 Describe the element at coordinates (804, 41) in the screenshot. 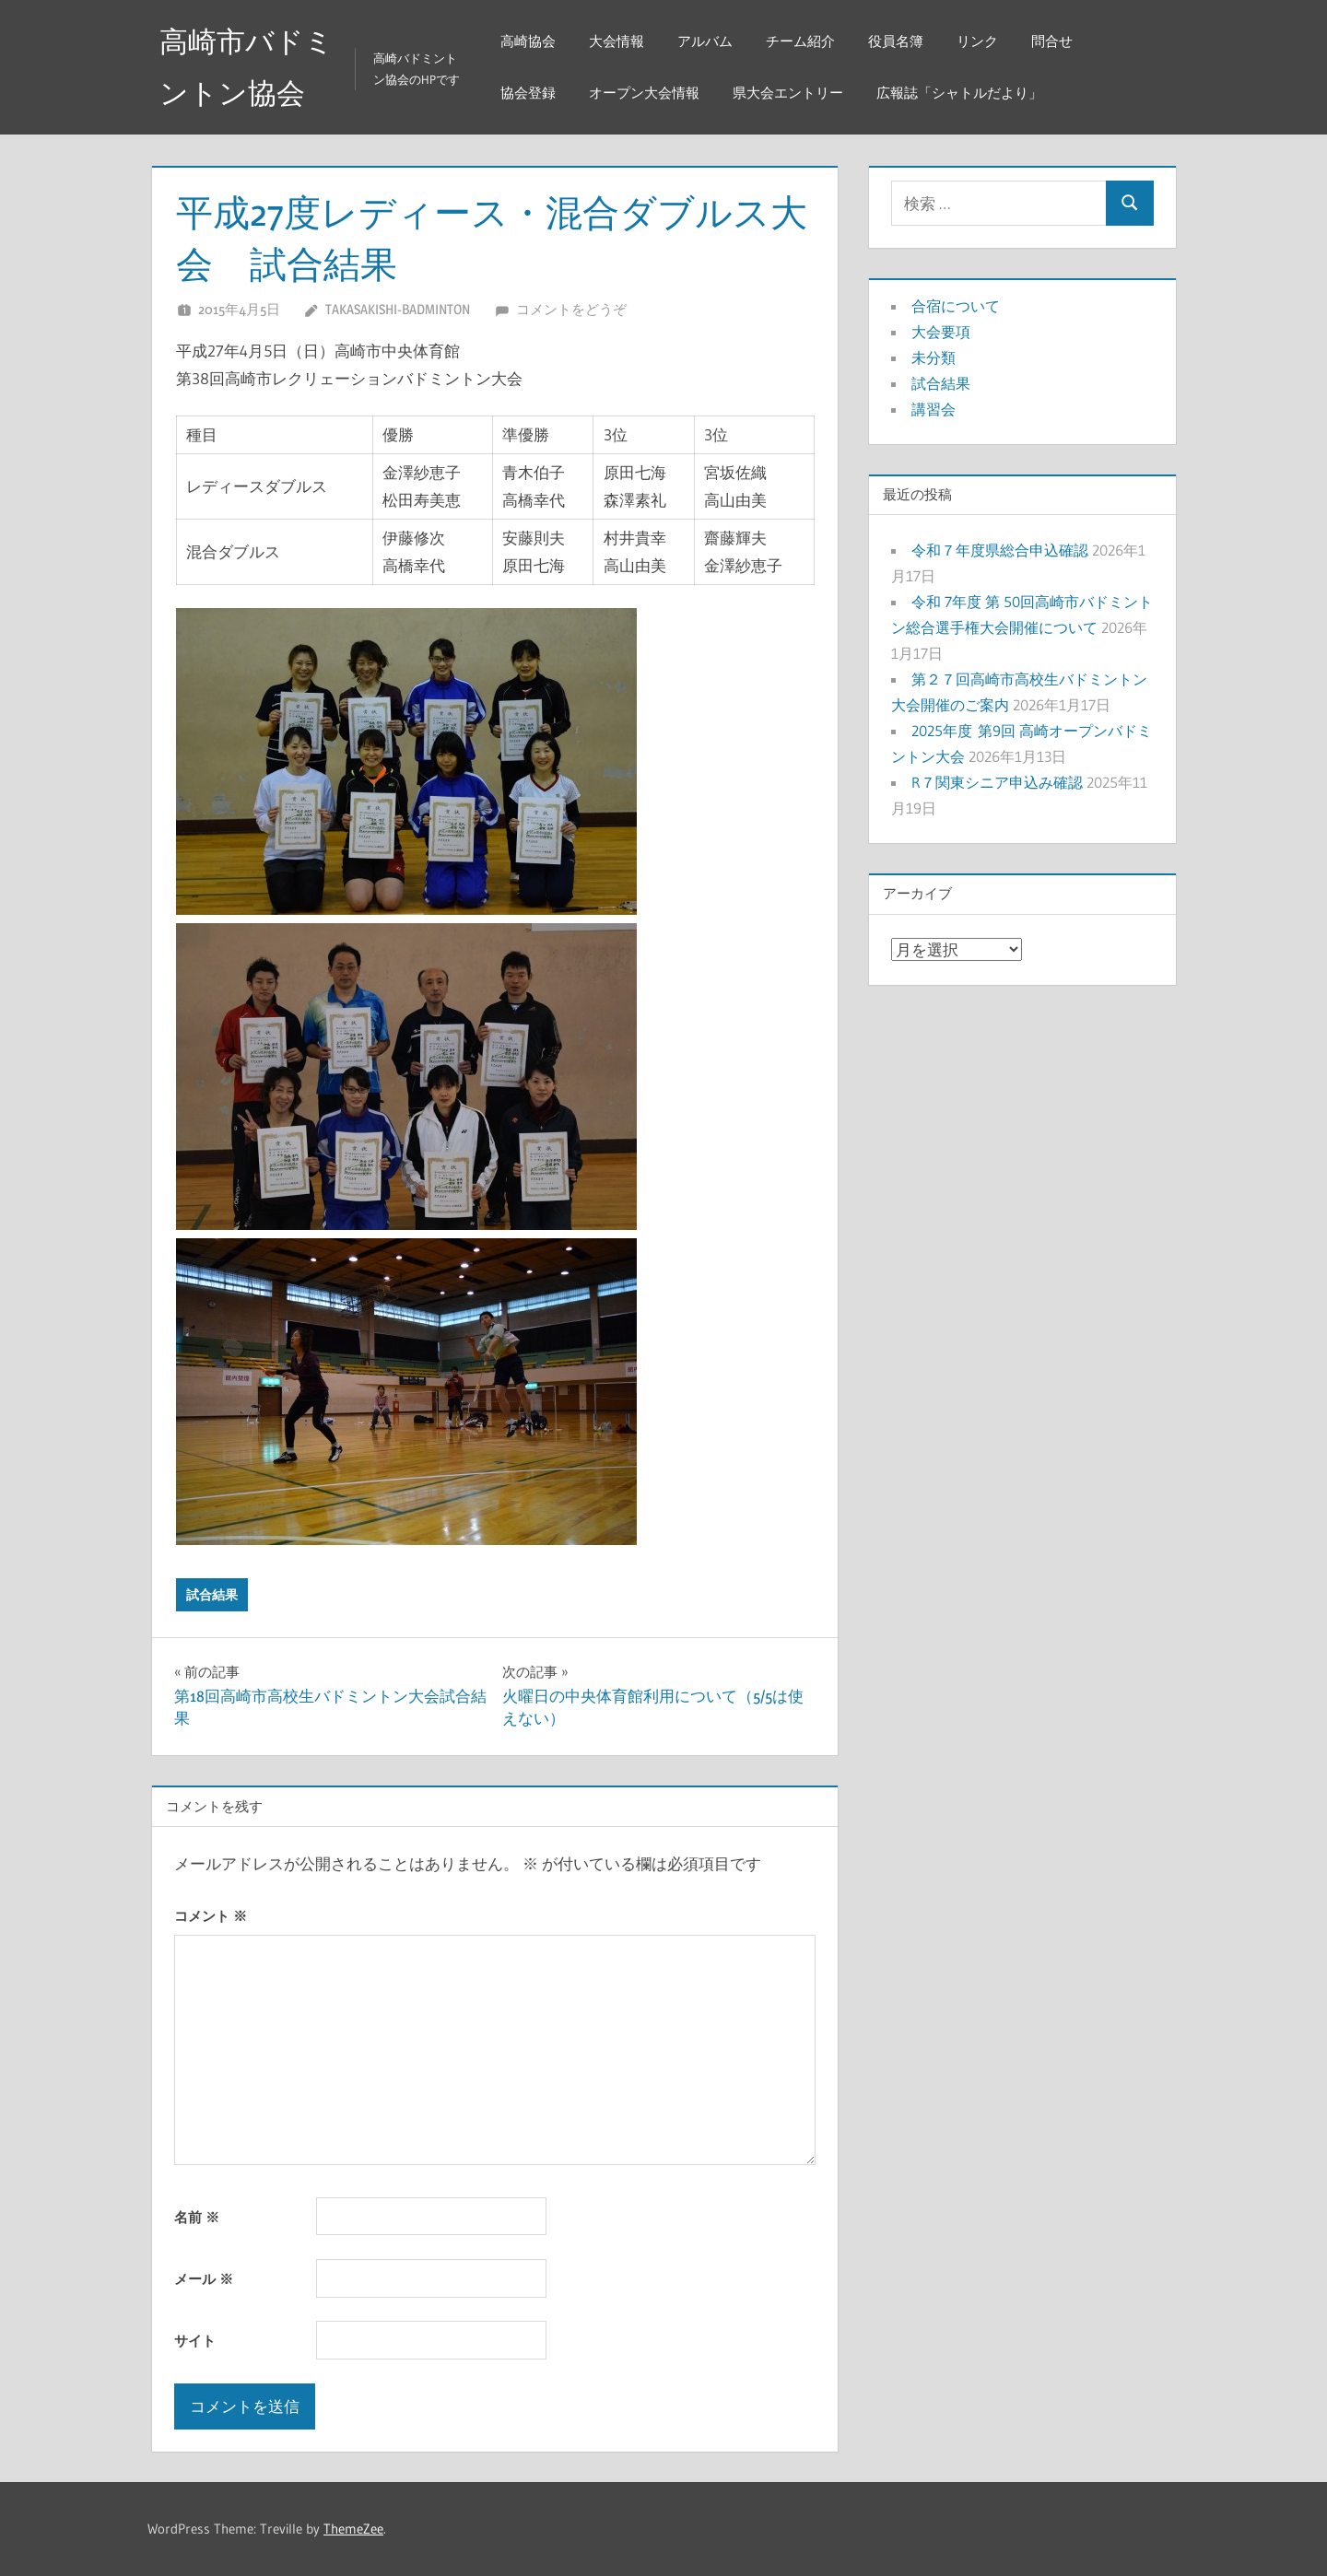

I see `チーム紹介` at that location.